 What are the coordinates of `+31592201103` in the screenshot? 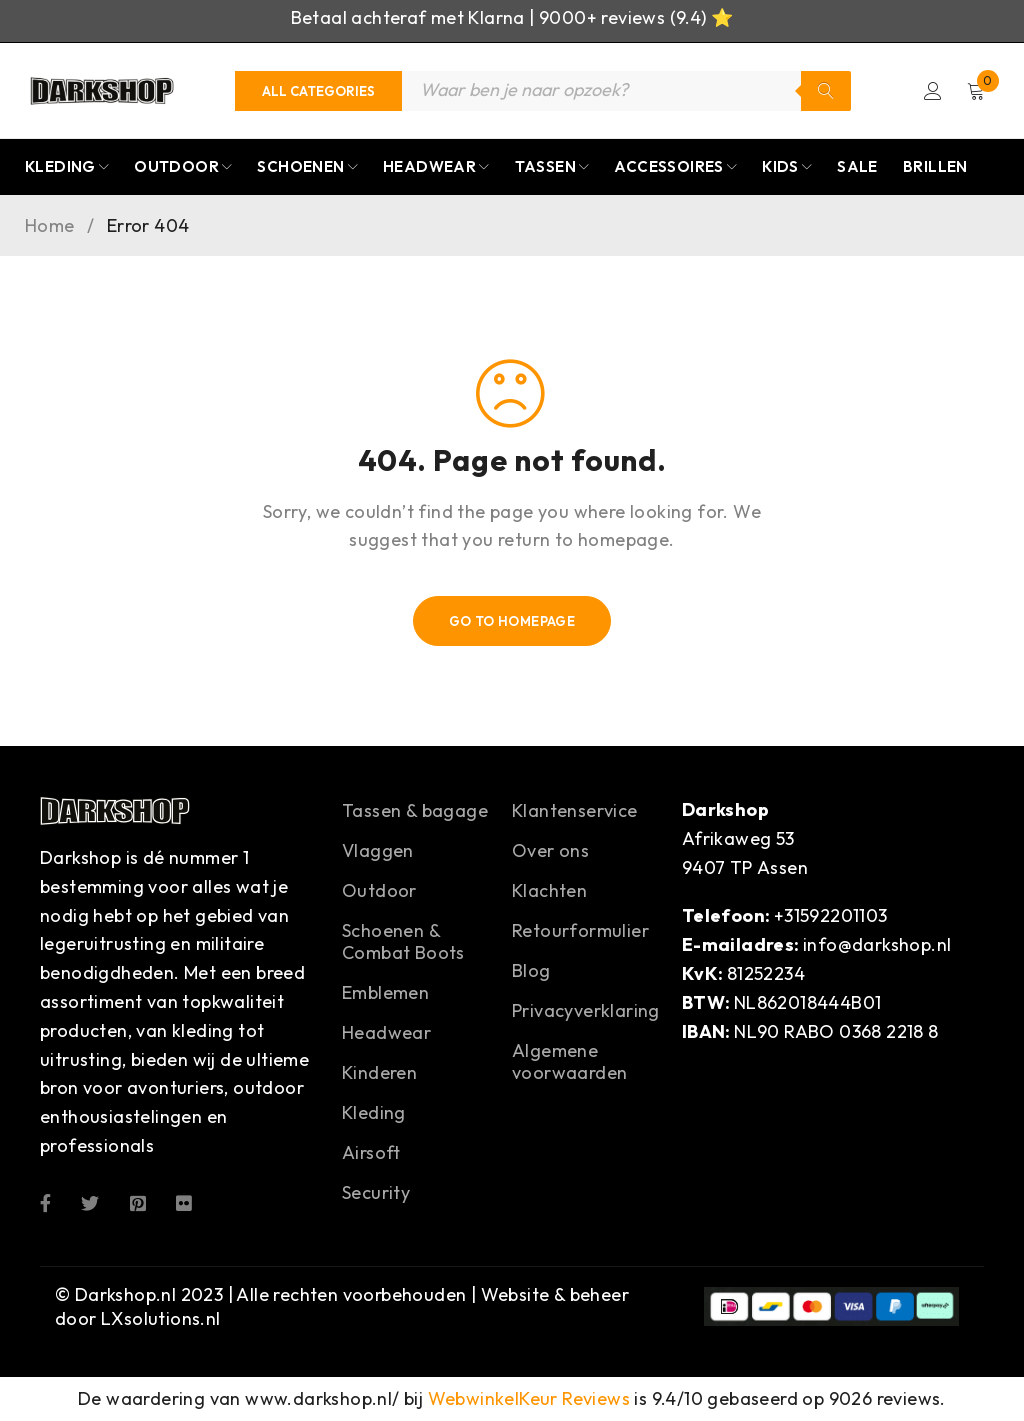 It's located at (831, 916).